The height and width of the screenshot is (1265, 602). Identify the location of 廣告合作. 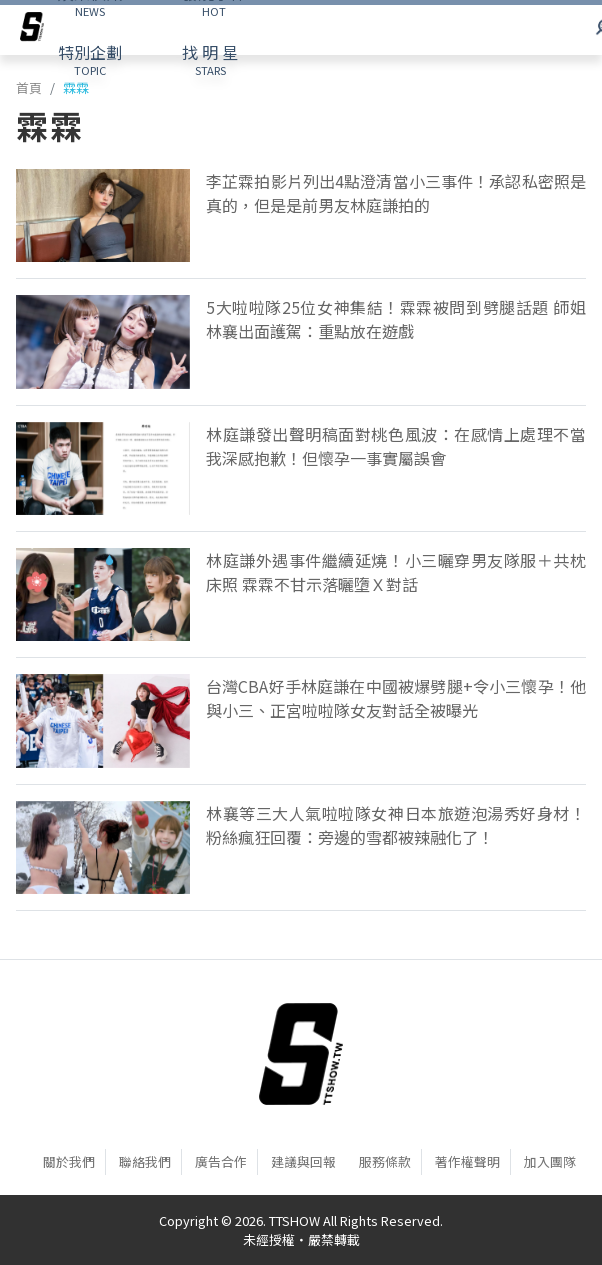
(221, 1161).